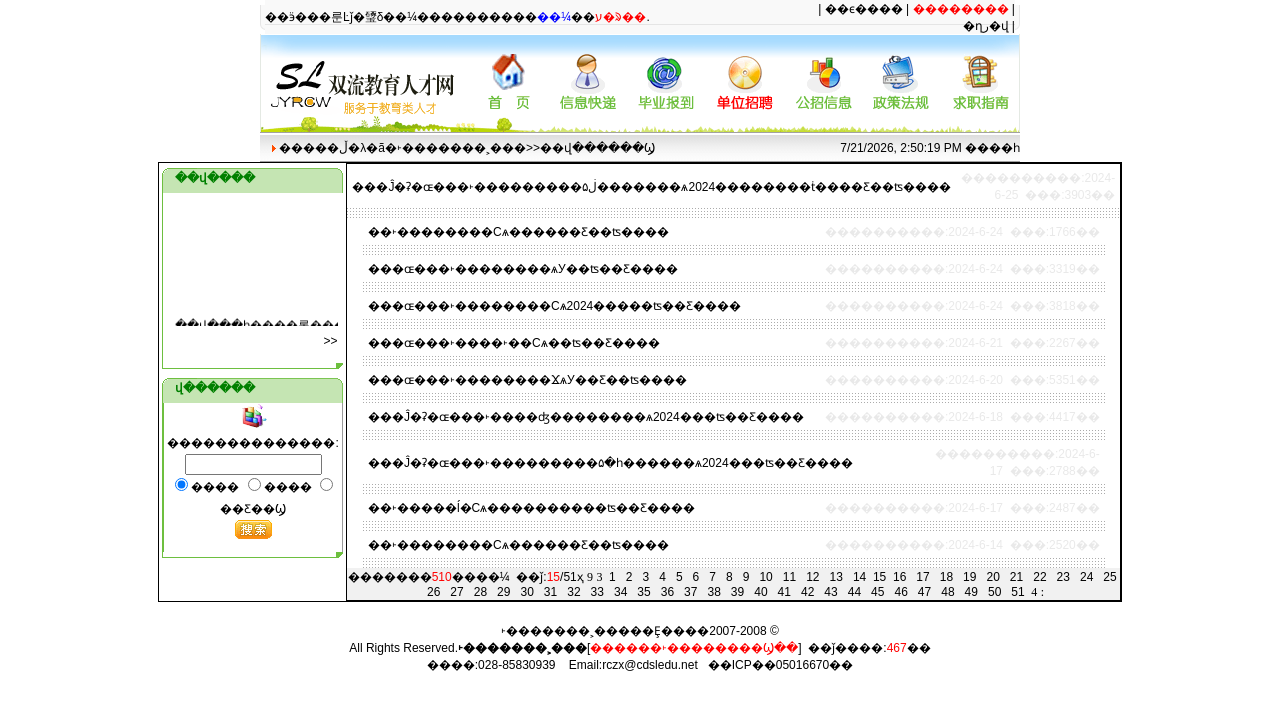  I want to click on 24, so click(1086, 577).